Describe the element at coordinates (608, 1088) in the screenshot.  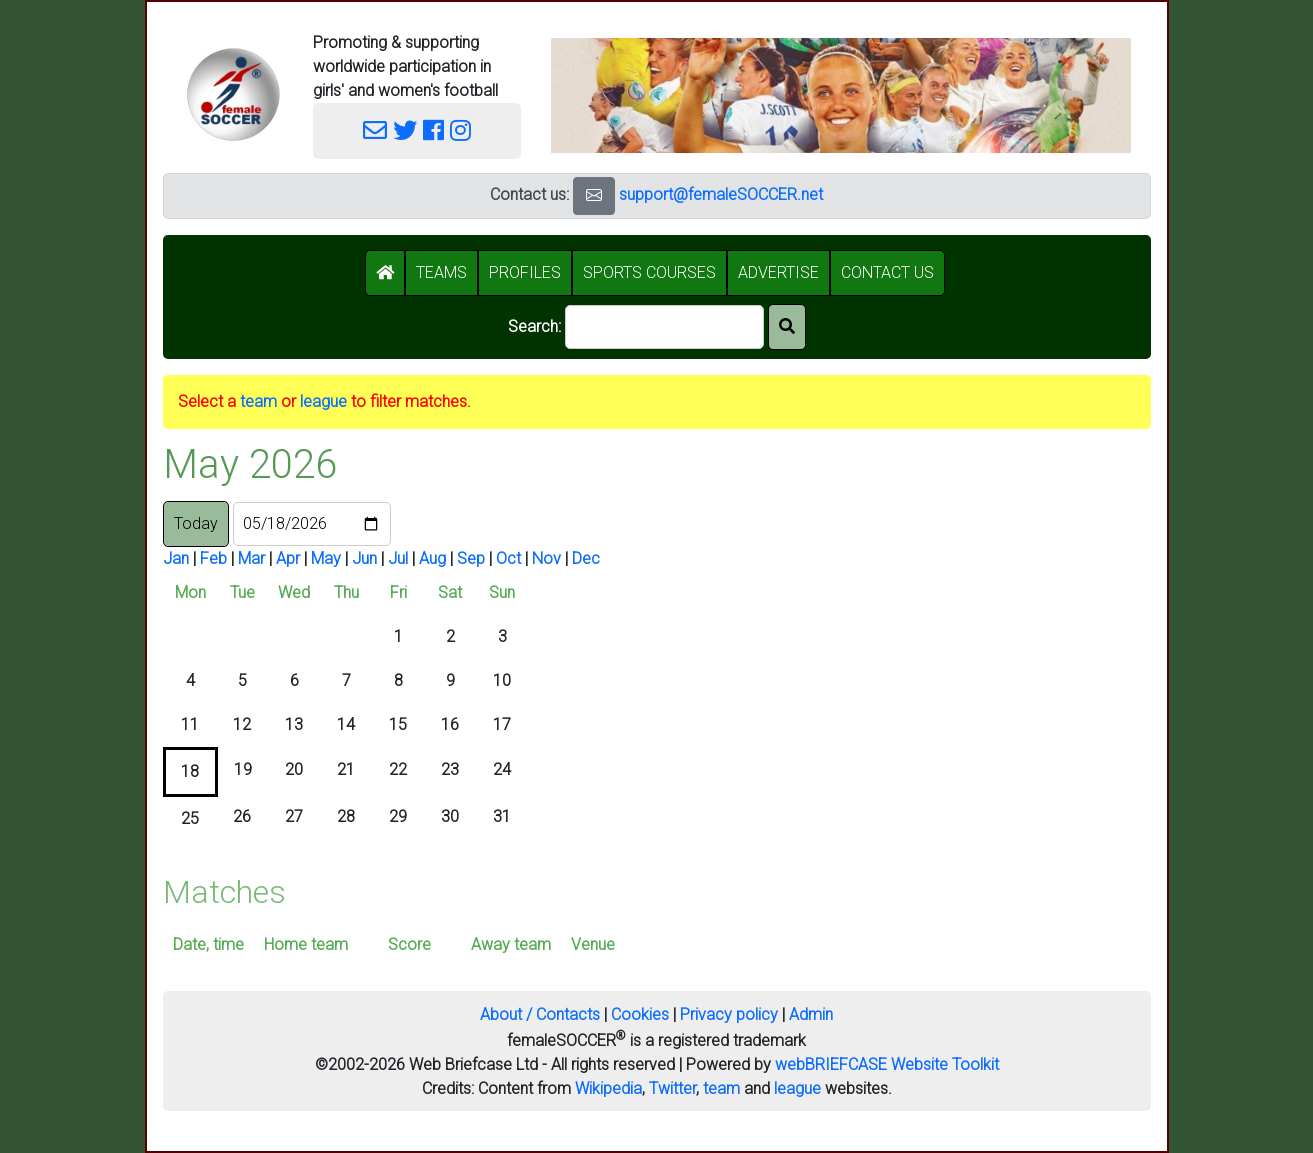
I see `Wikipedia` at that location.